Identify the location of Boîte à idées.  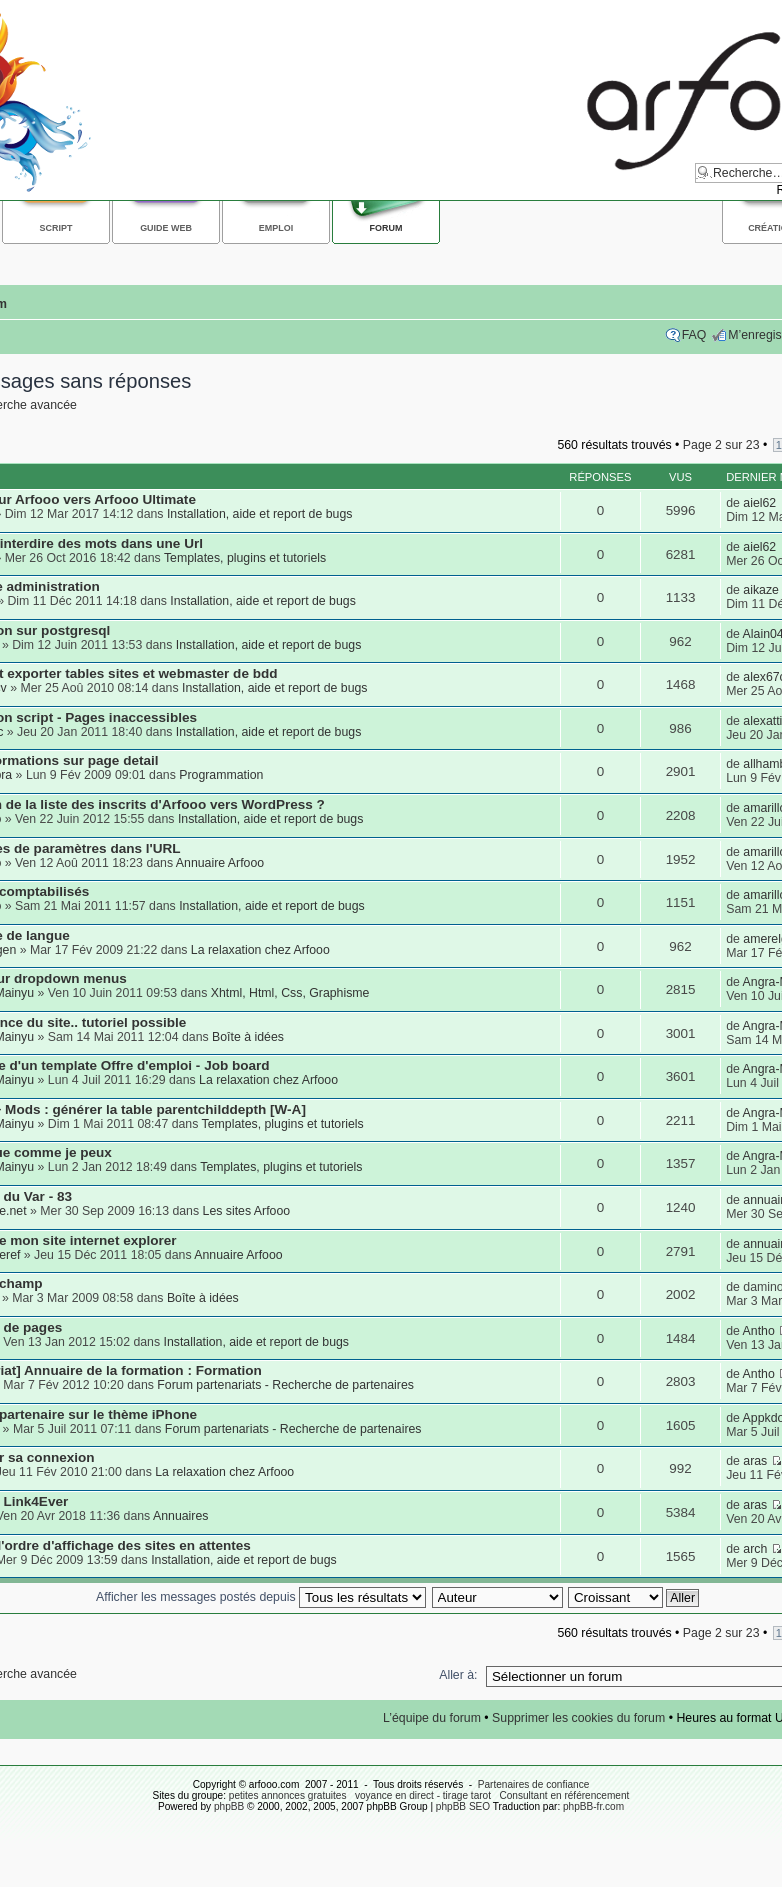
(248, 1037).